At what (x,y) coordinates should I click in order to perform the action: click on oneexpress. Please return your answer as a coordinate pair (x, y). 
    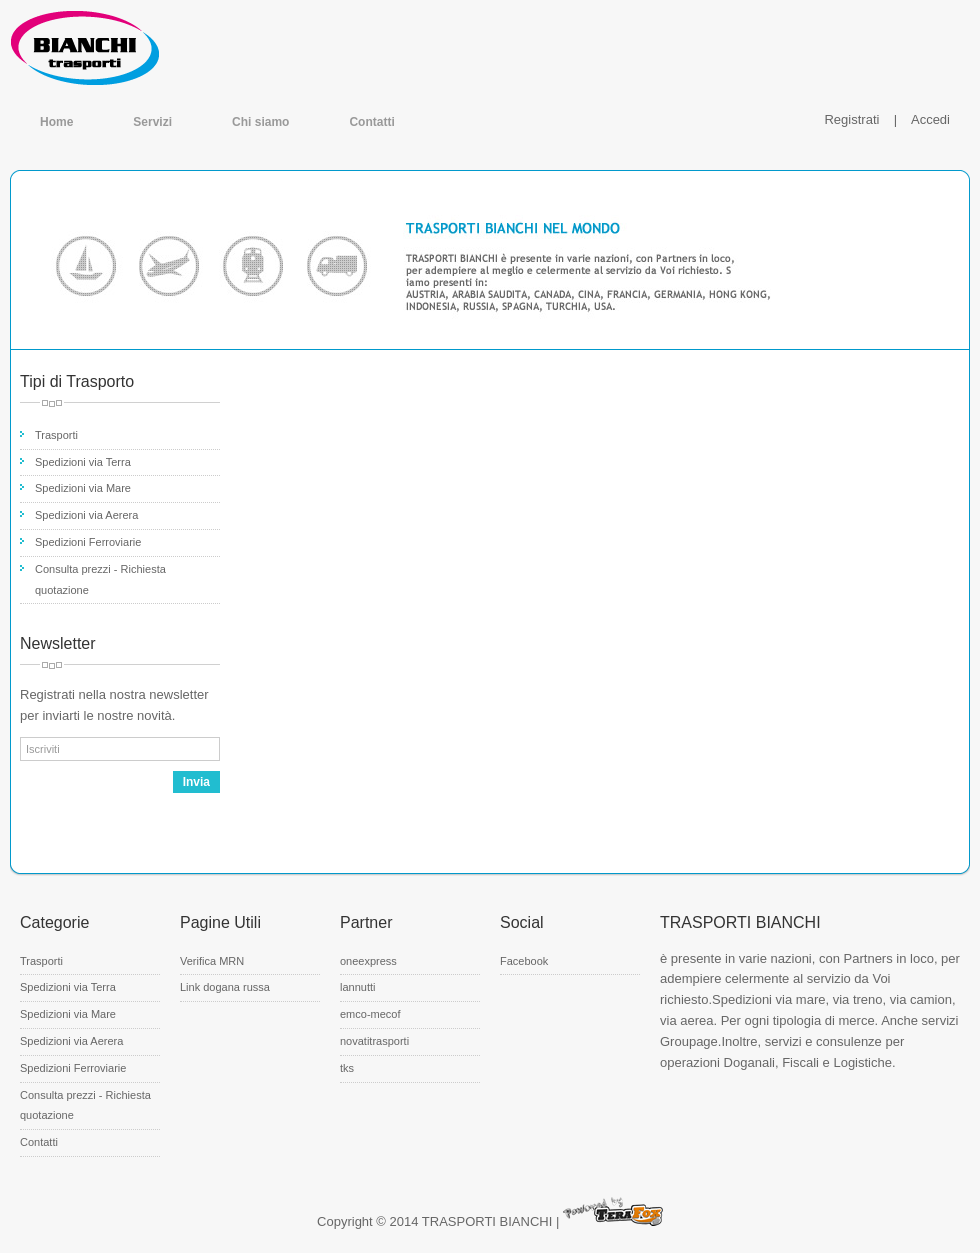
    Looking at the image, I should click on (368, 961).